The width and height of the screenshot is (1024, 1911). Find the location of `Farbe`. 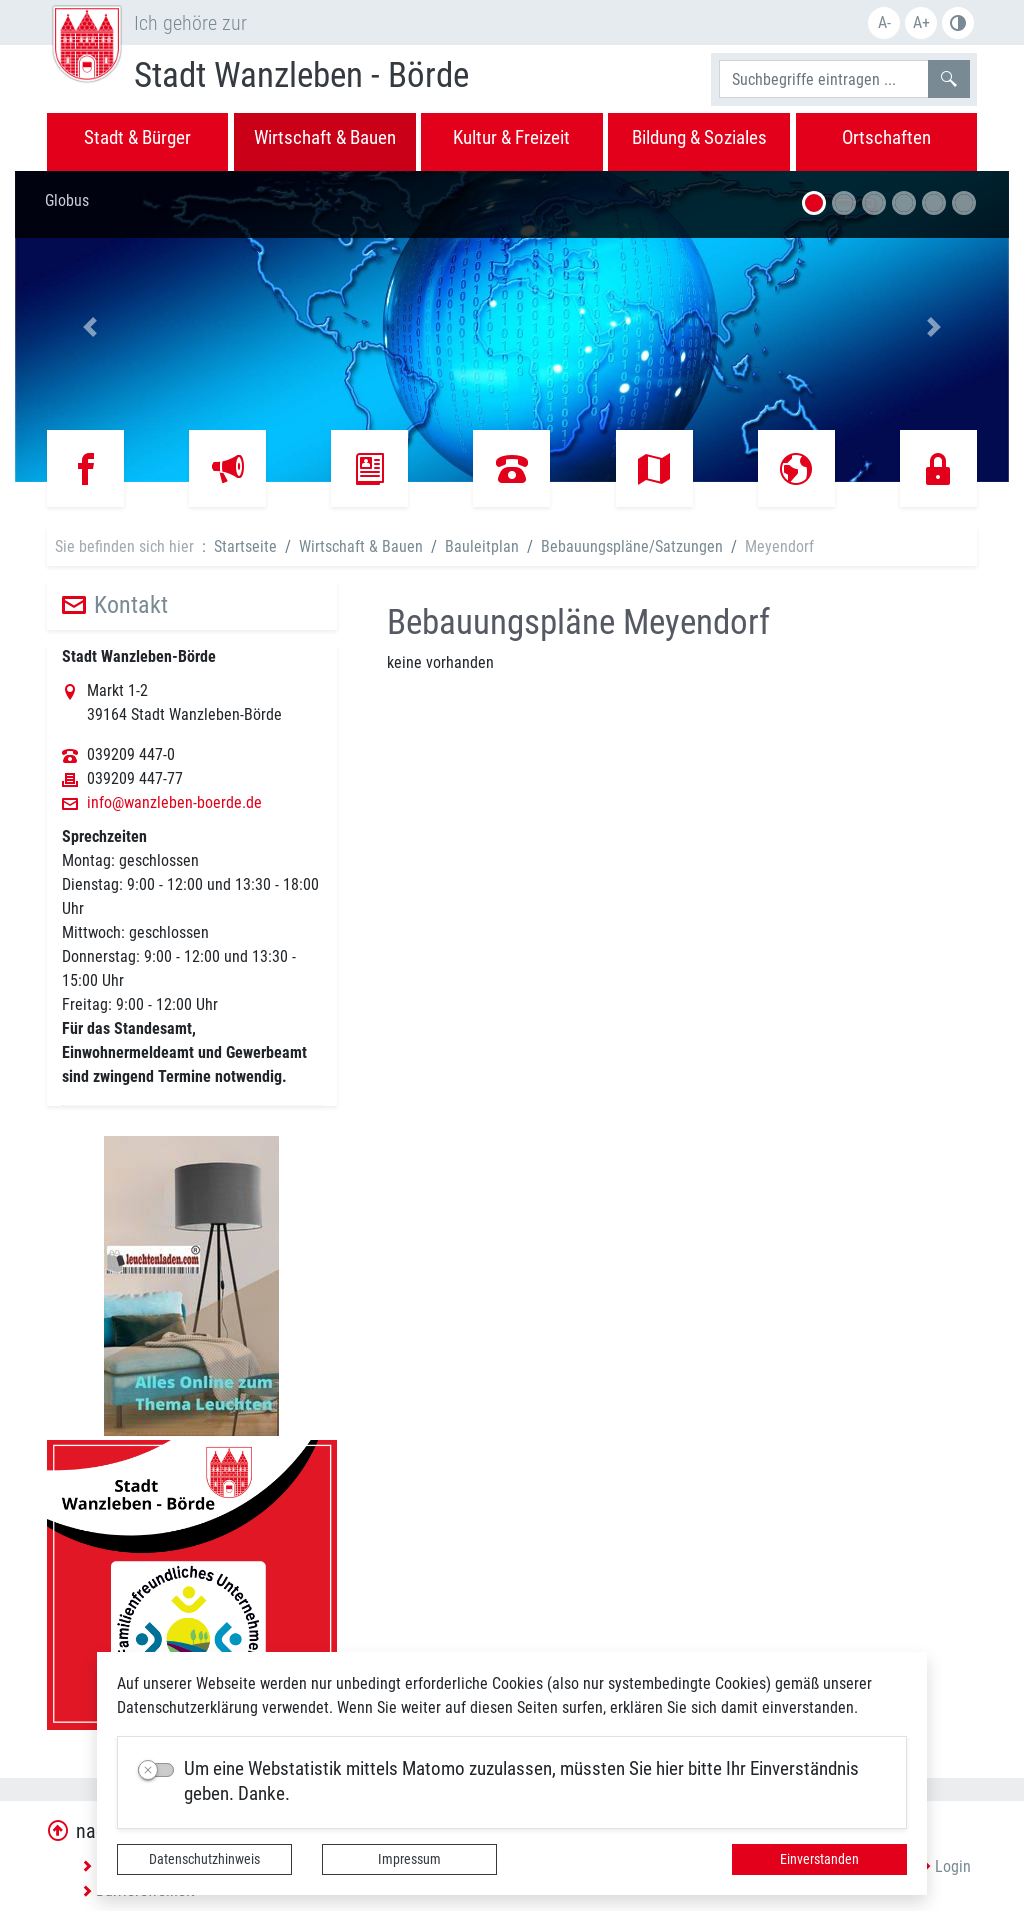

Farbe is located at coordinates (958, 23).